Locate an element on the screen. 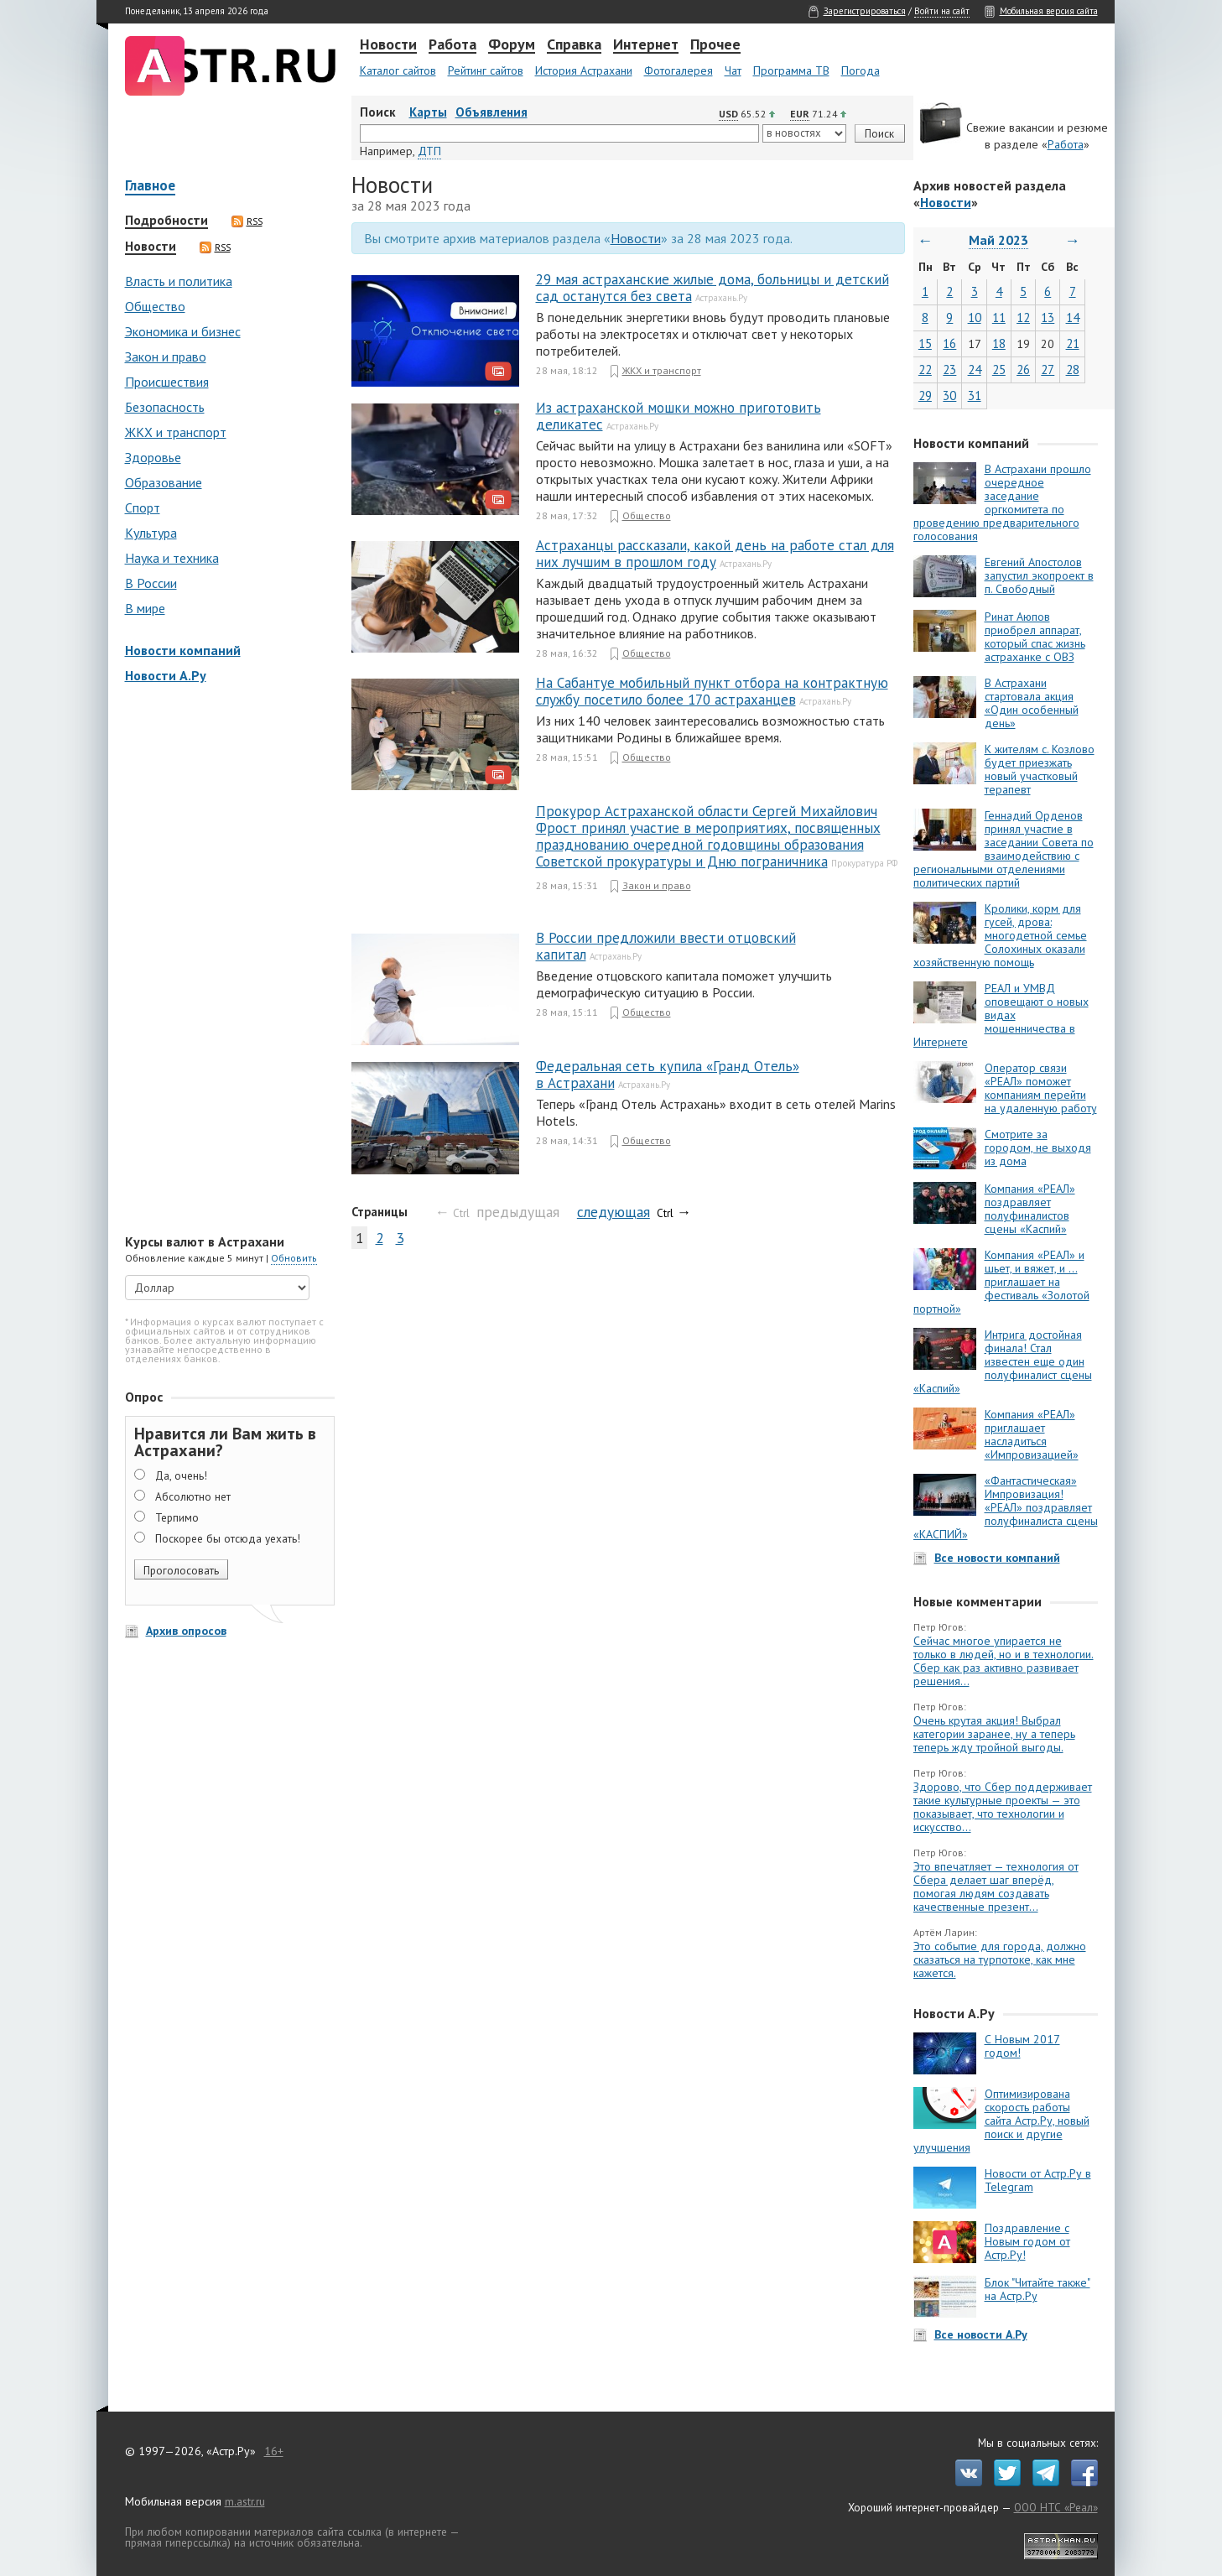 This screenshot has height=2576, width=1222. Компания «РЕАЛ» приглашает насладиться «Импровизацией» is located at coordinates (1032, 1434).